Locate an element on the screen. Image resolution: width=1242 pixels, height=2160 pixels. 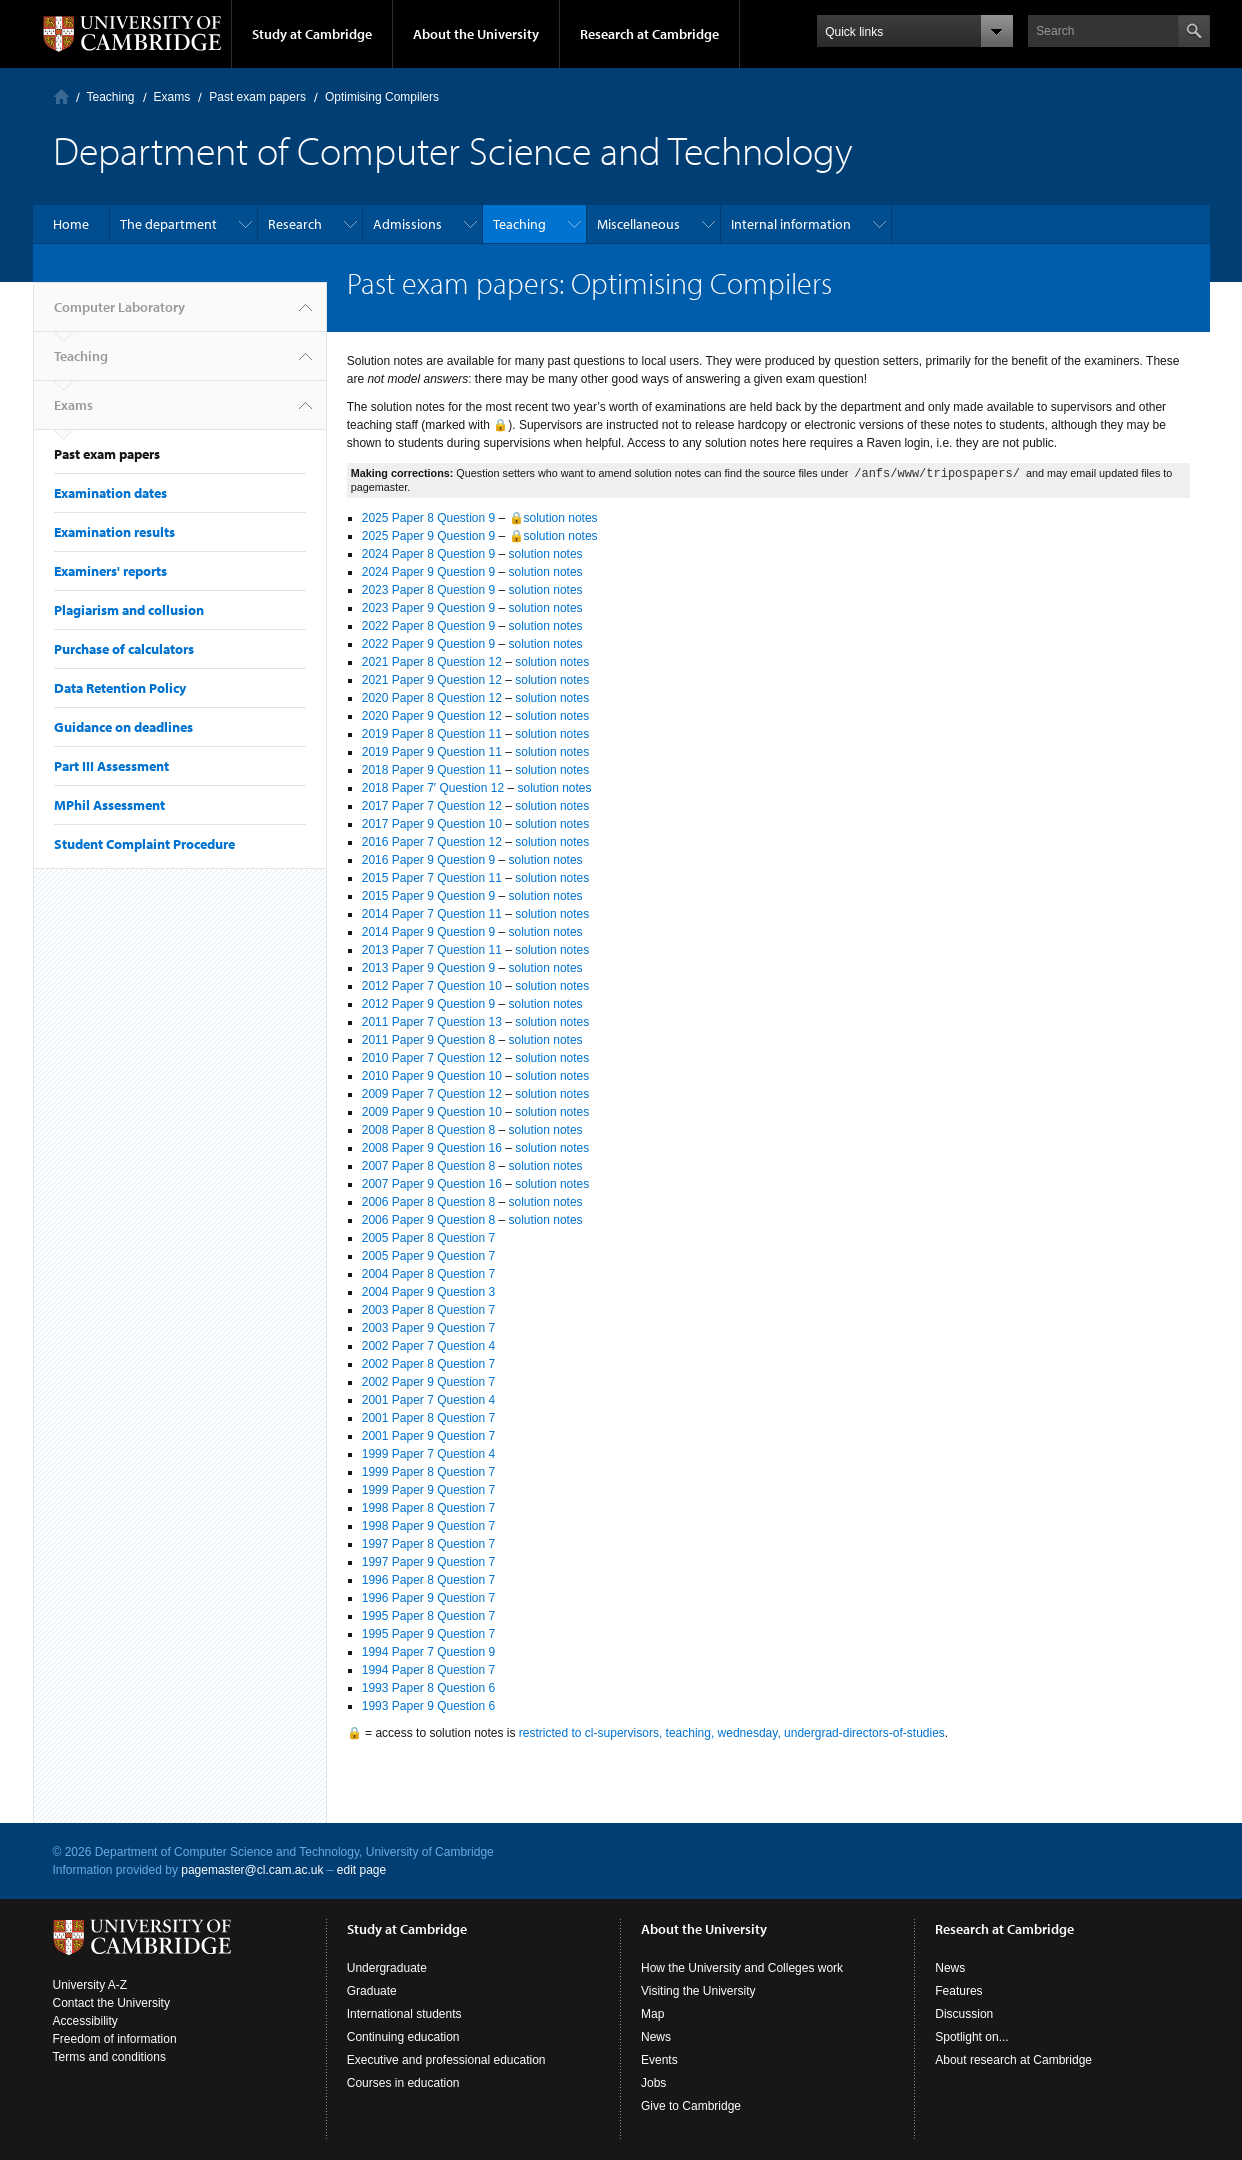
Home is located at coordinates (71, 224).